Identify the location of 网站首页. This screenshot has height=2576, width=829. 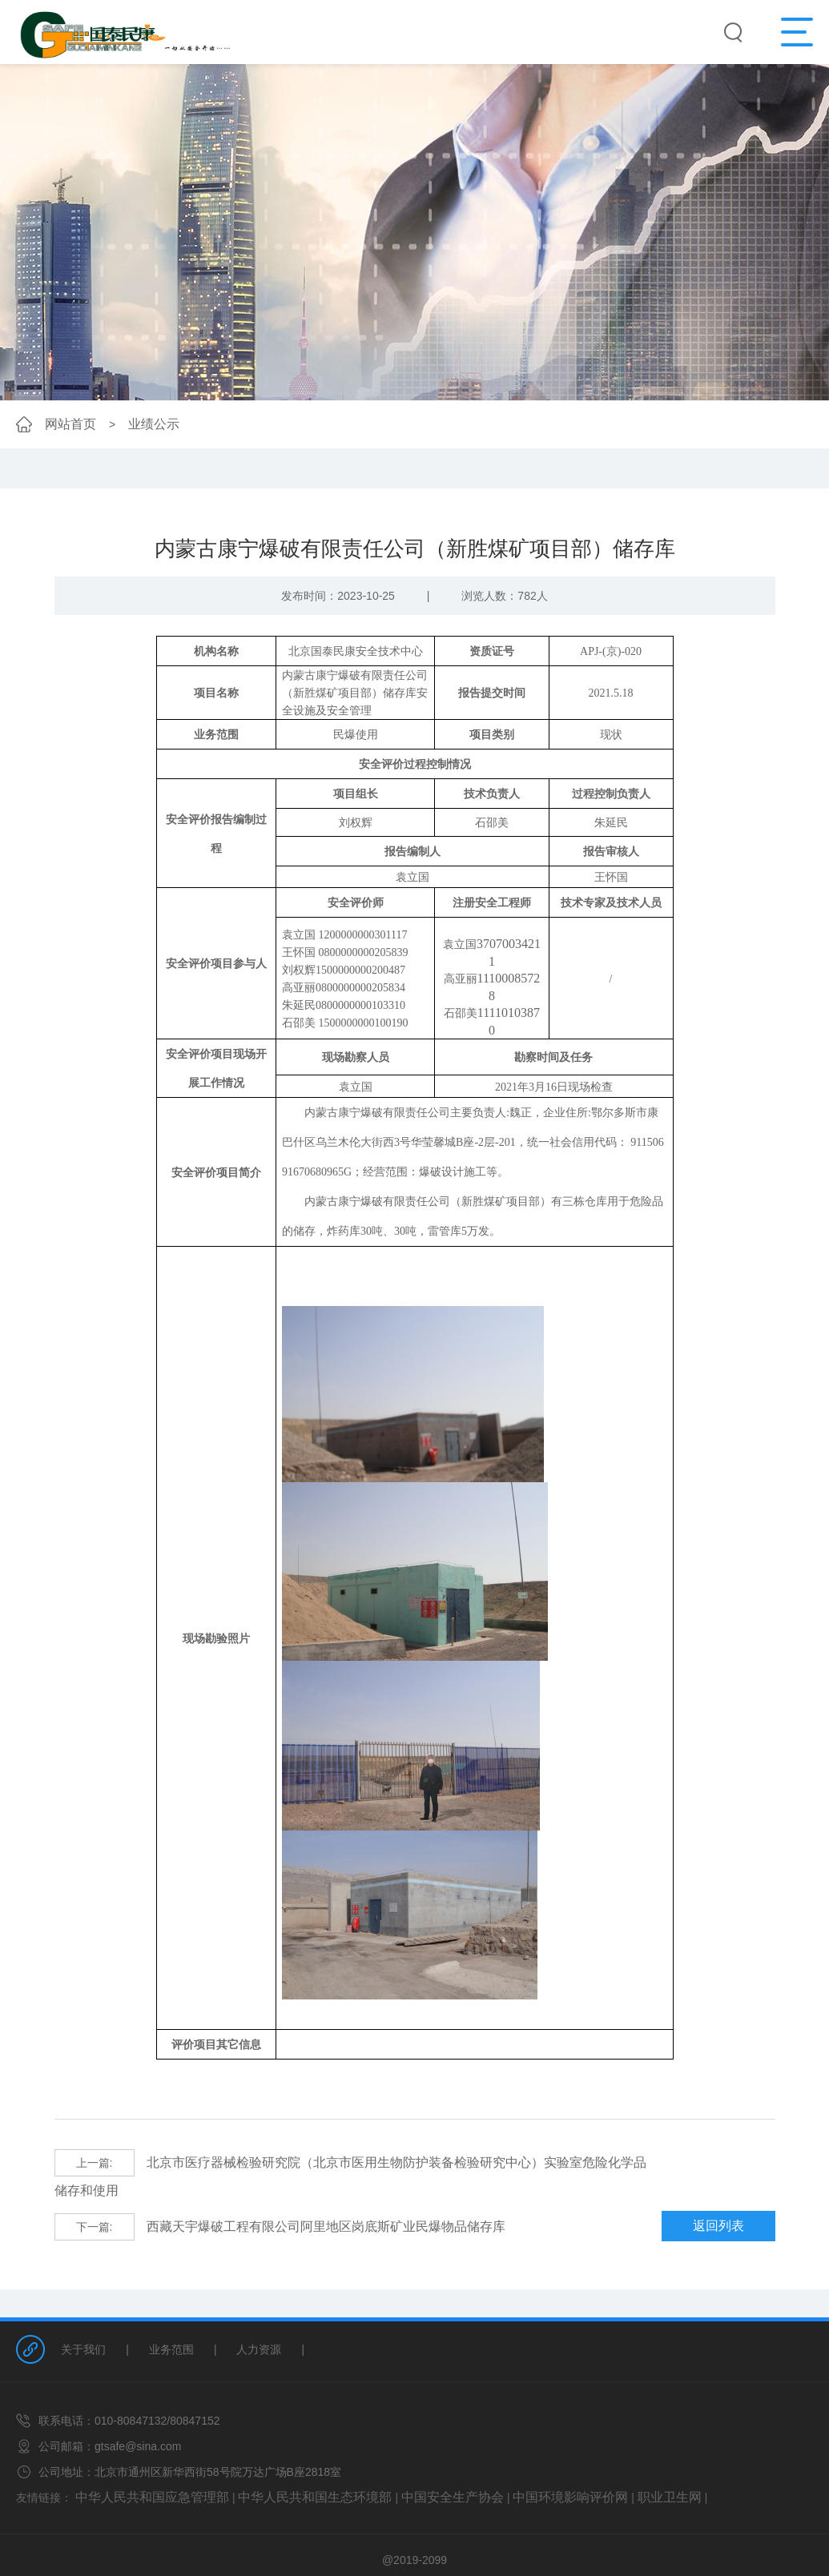
(67, 424).